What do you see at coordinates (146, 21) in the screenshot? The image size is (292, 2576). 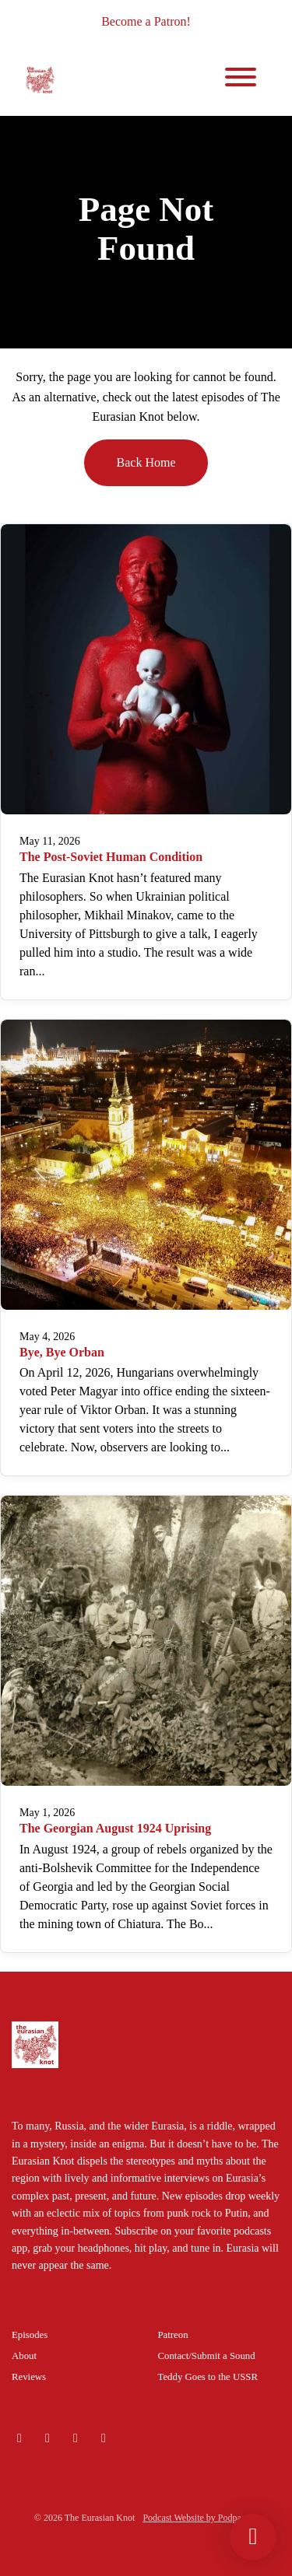 I see `Become a Patron!` at bounding box center [146, 21].